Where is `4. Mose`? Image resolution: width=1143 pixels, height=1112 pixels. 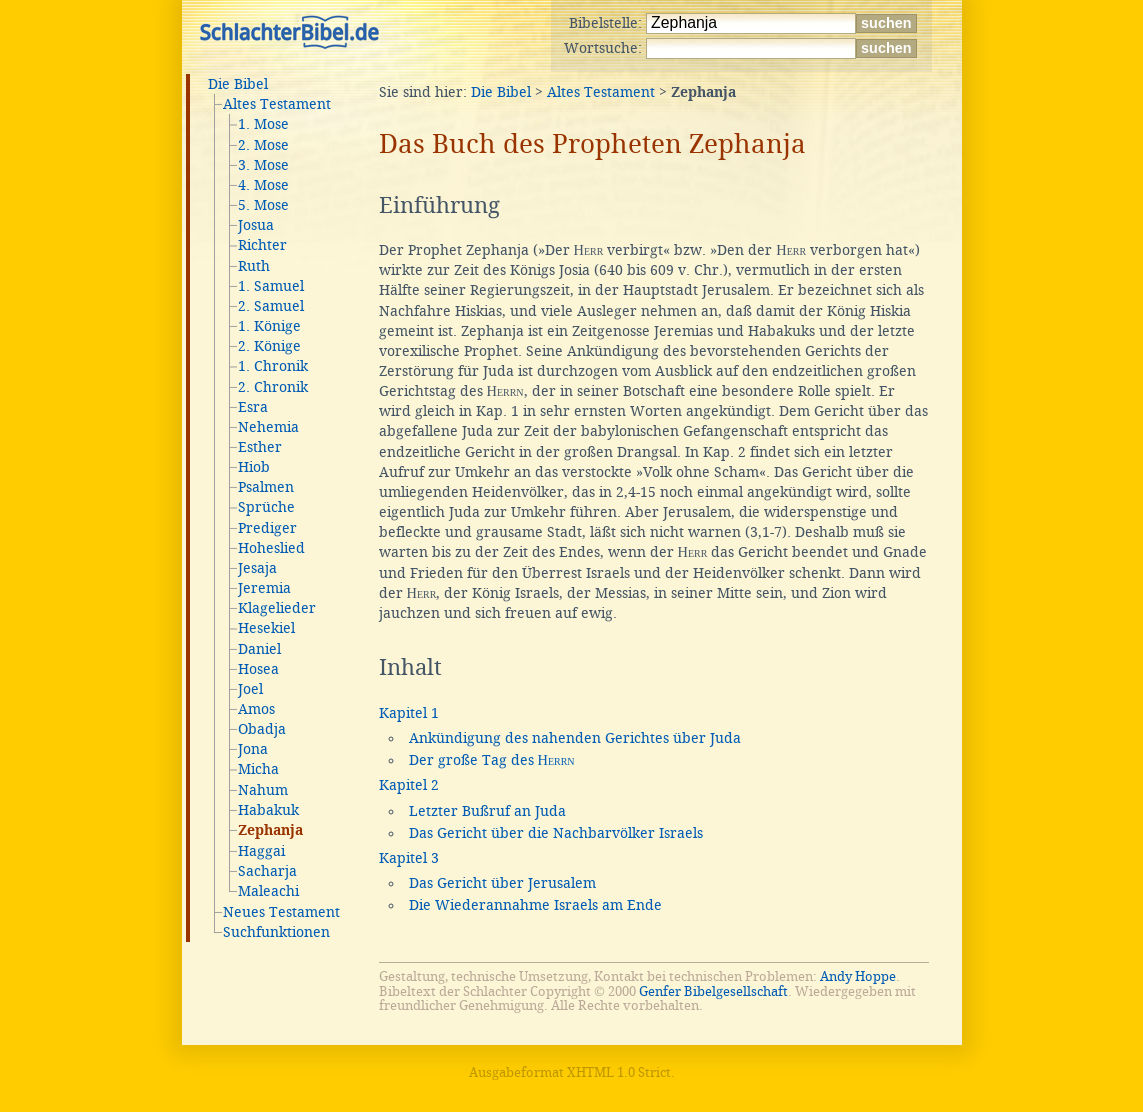 4. Mose is located at coordinates (263, 185).